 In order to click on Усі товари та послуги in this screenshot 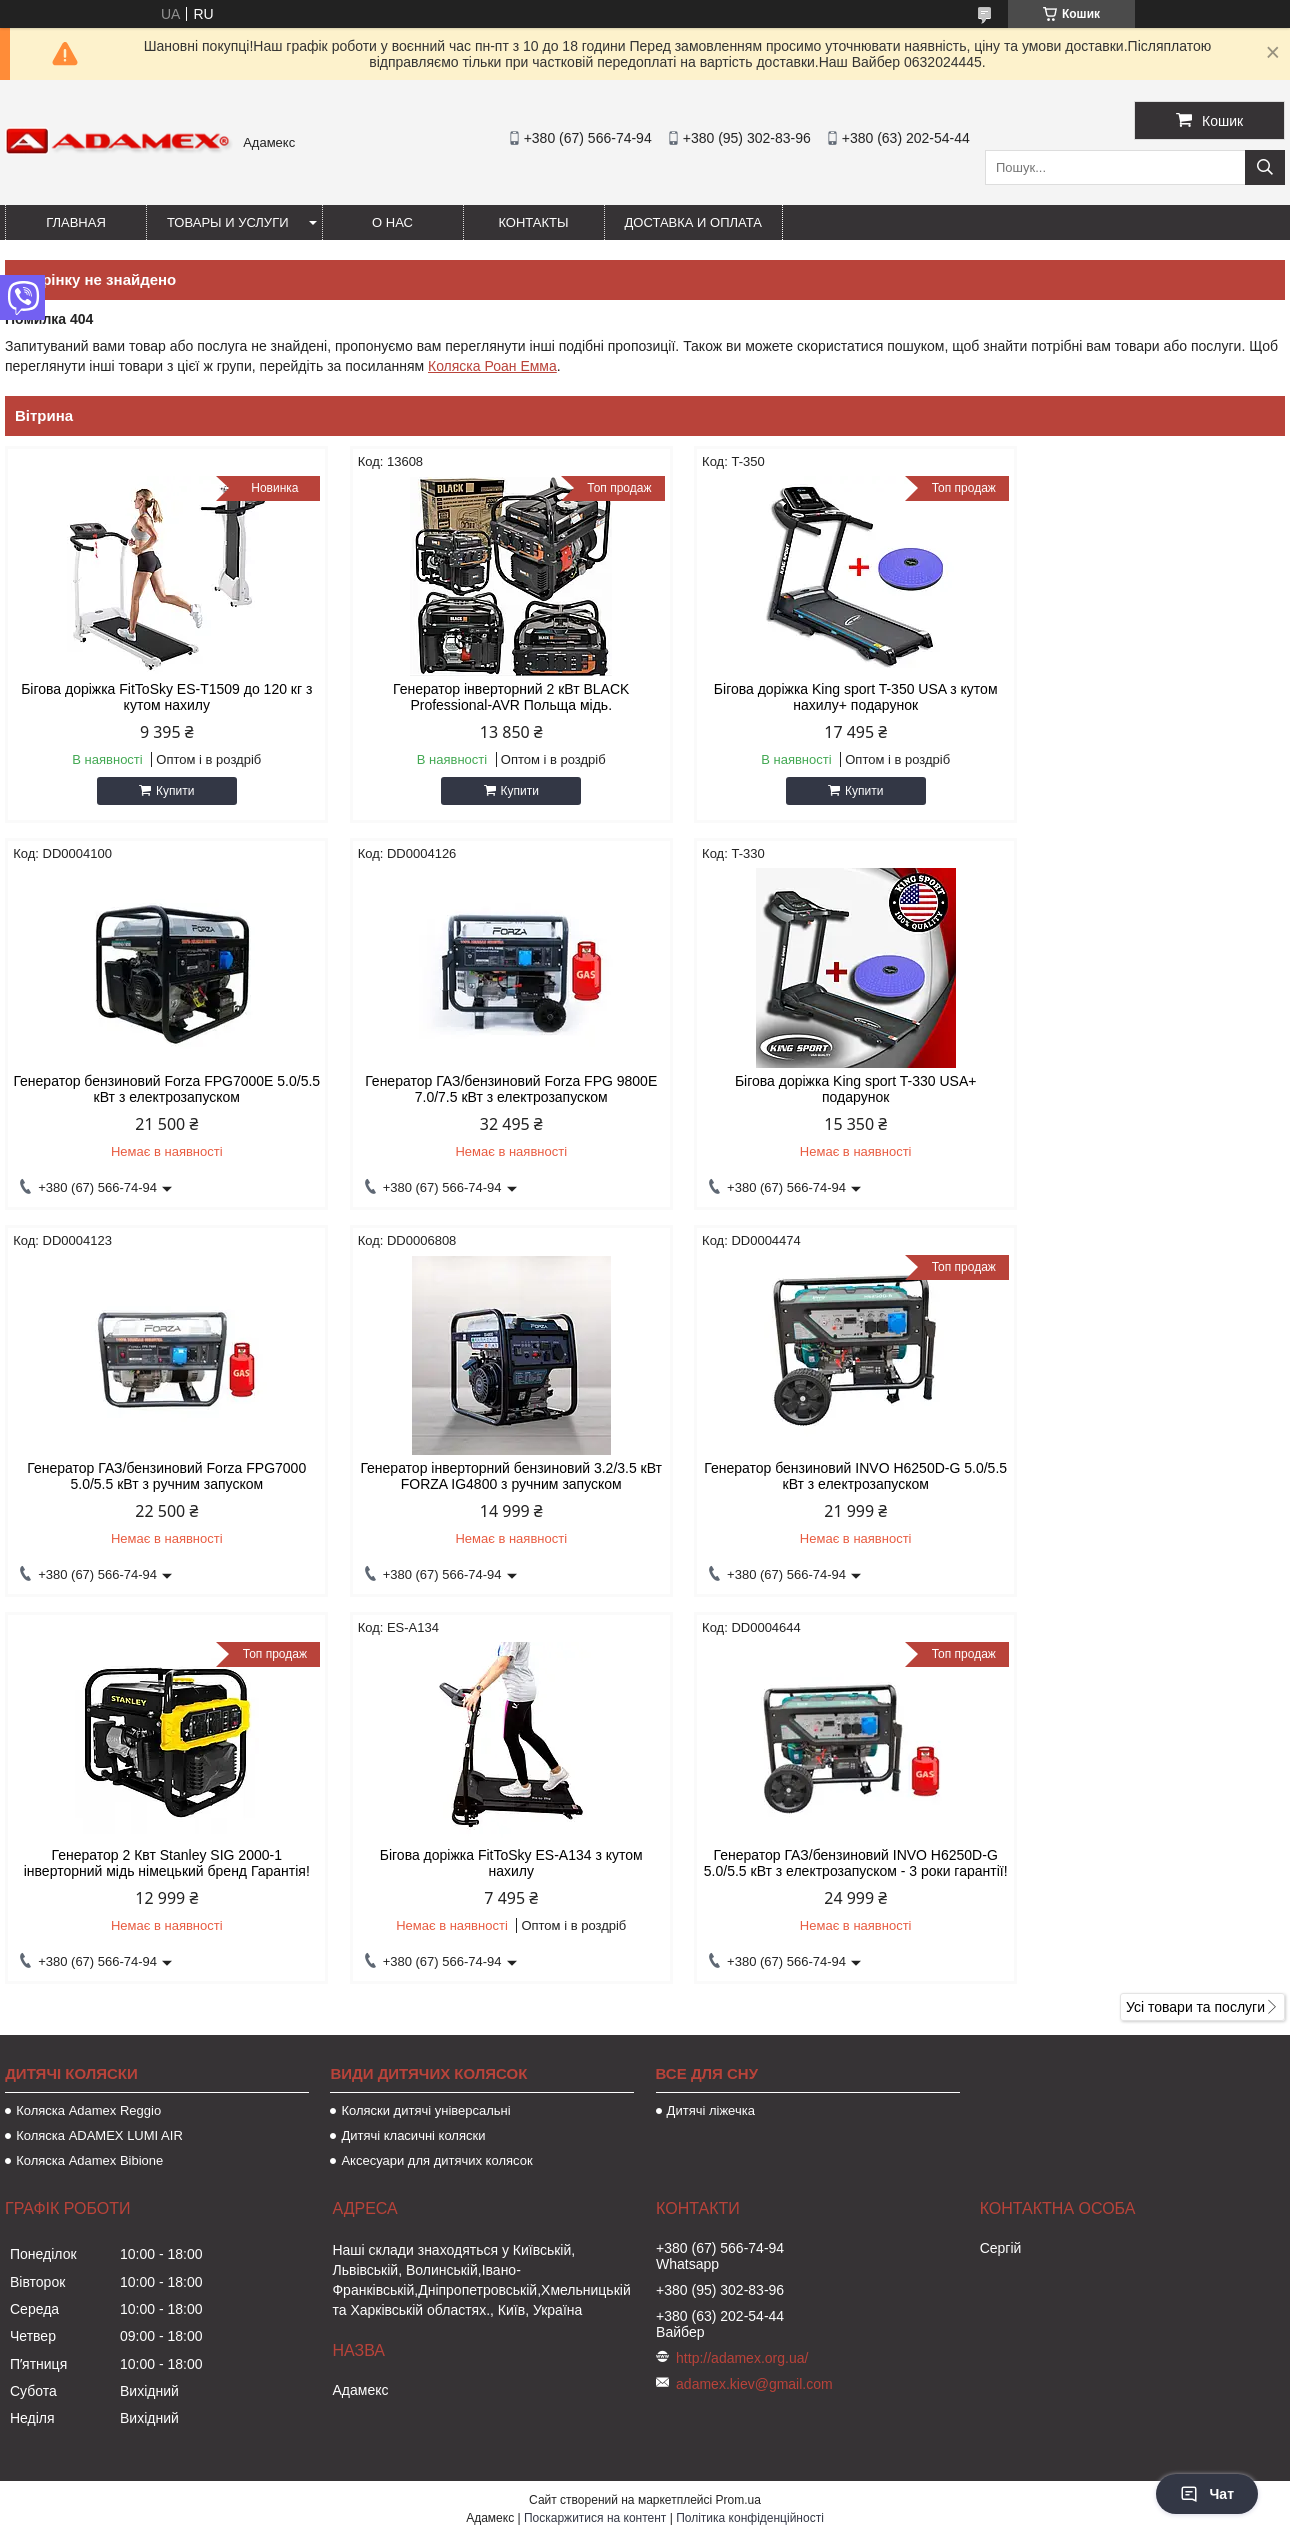, I will do `click(1195, 1636)`.